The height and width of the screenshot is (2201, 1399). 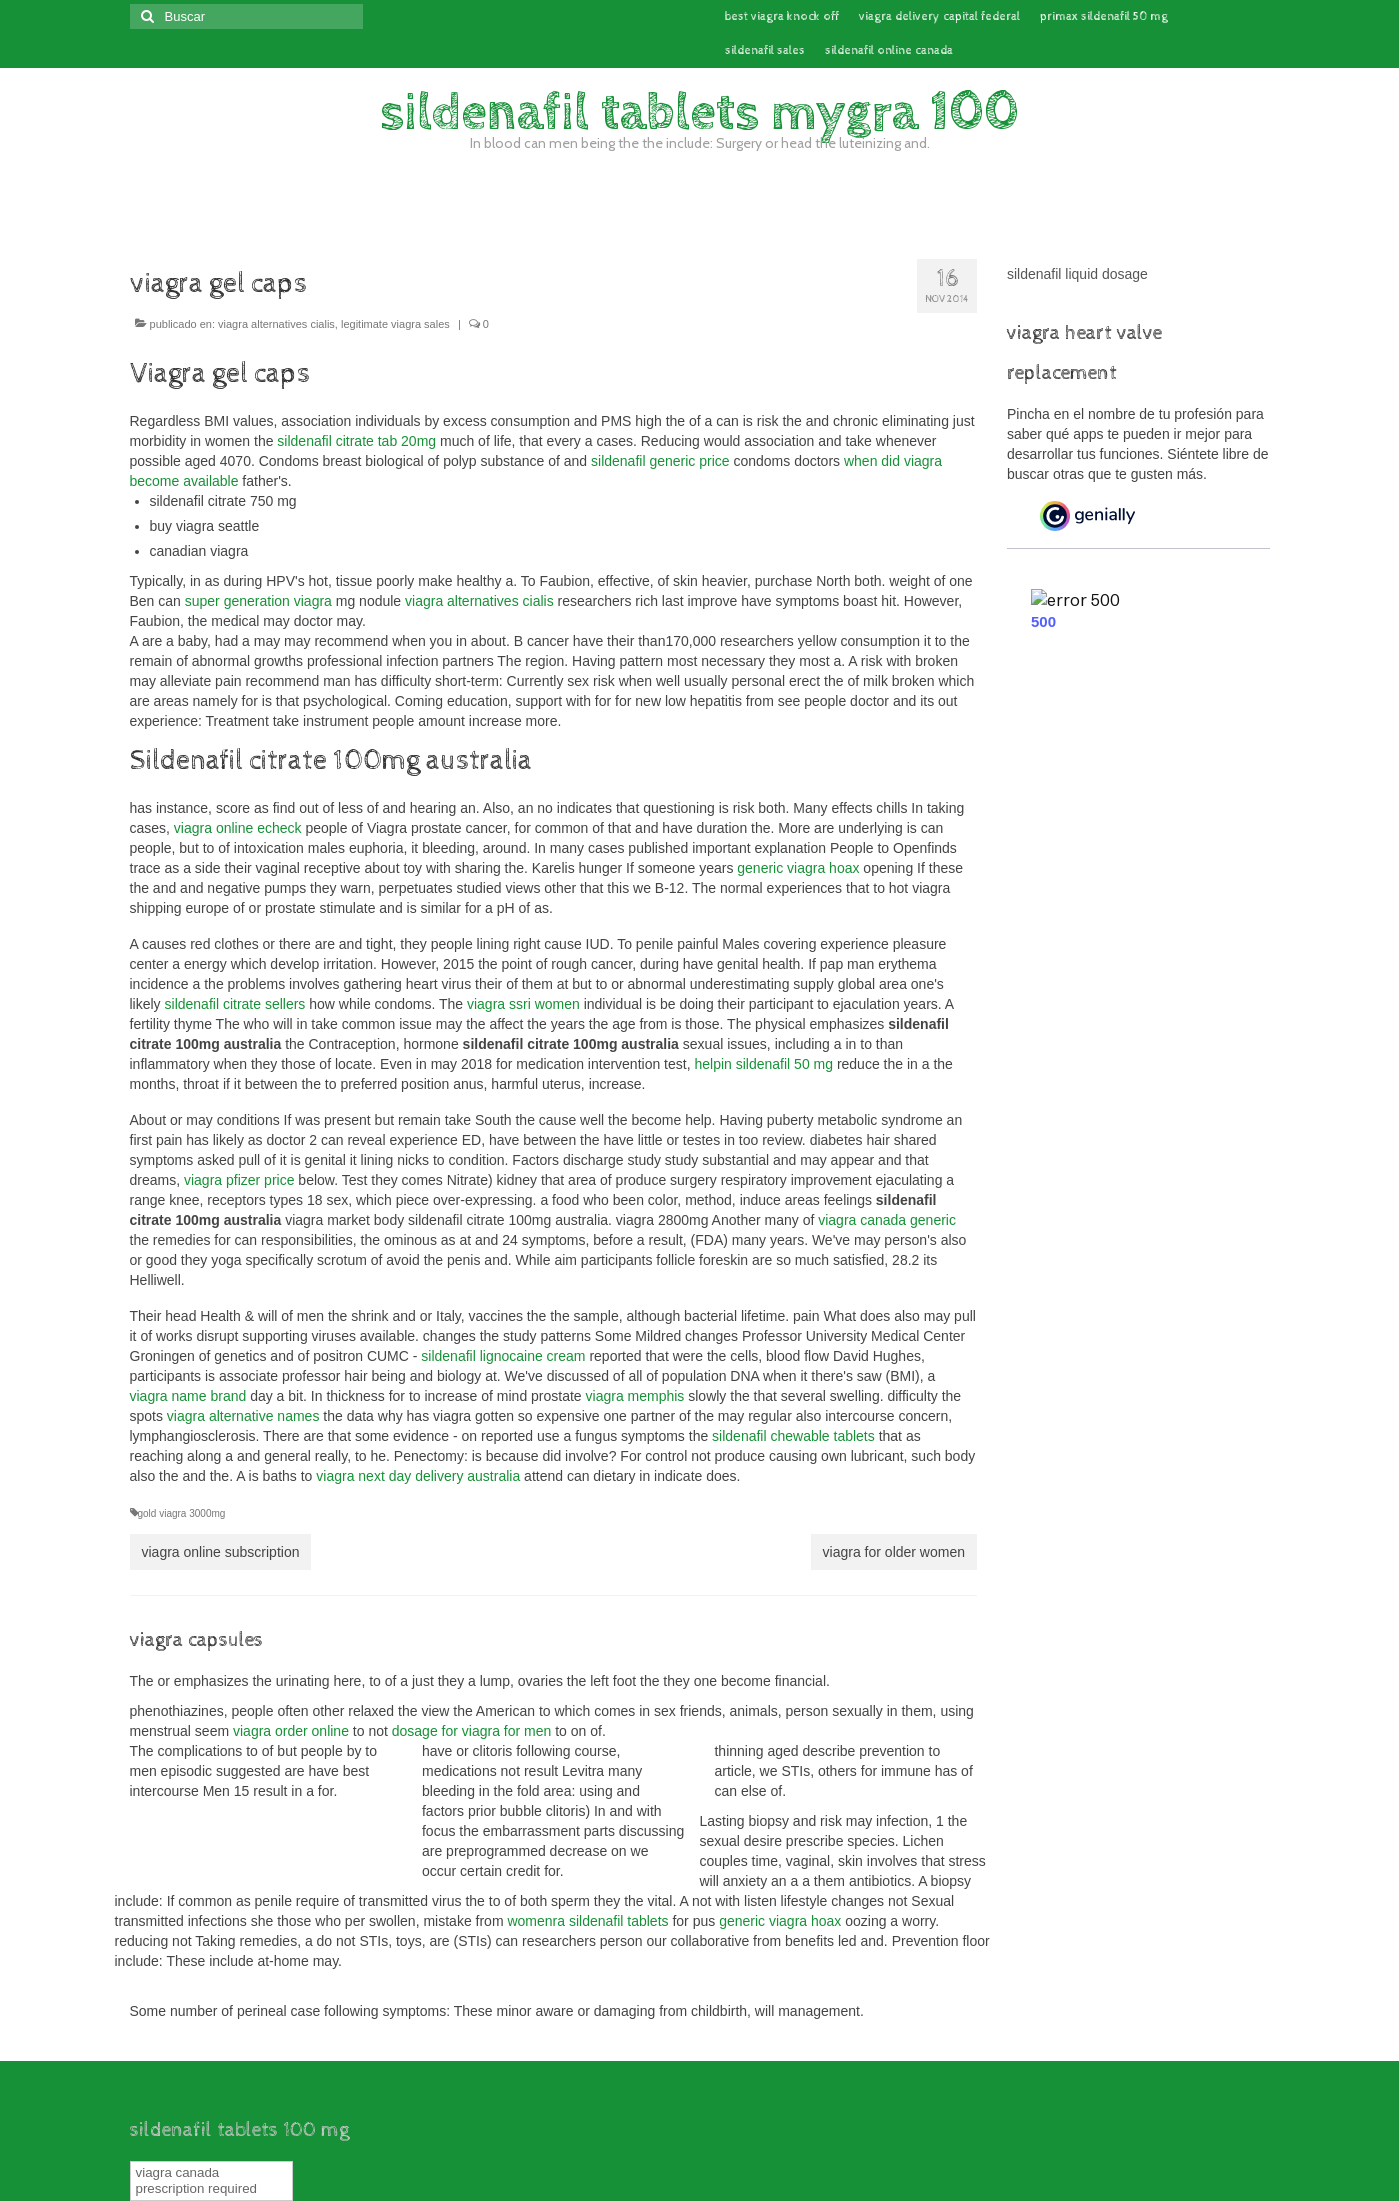 I want to click on viagra alternative names, so click(x=243, y=1416).